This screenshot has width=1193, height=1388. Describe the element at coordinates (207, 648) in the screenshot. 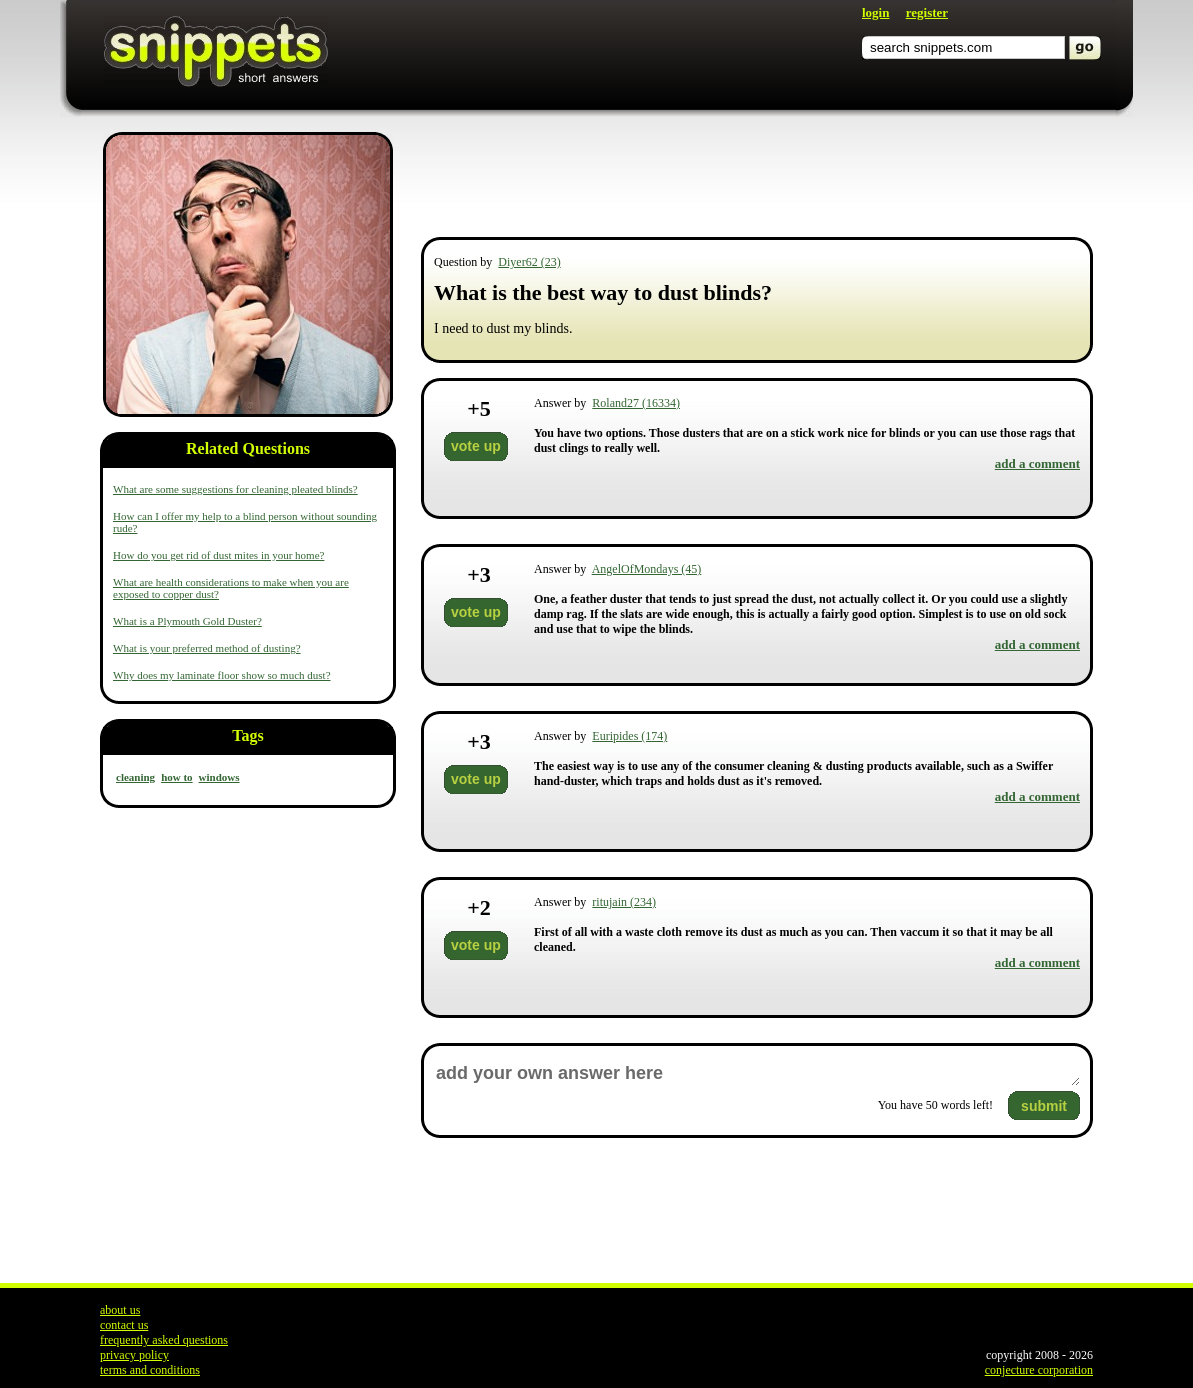

I see `What is your preferred method of dusting?` at that location.